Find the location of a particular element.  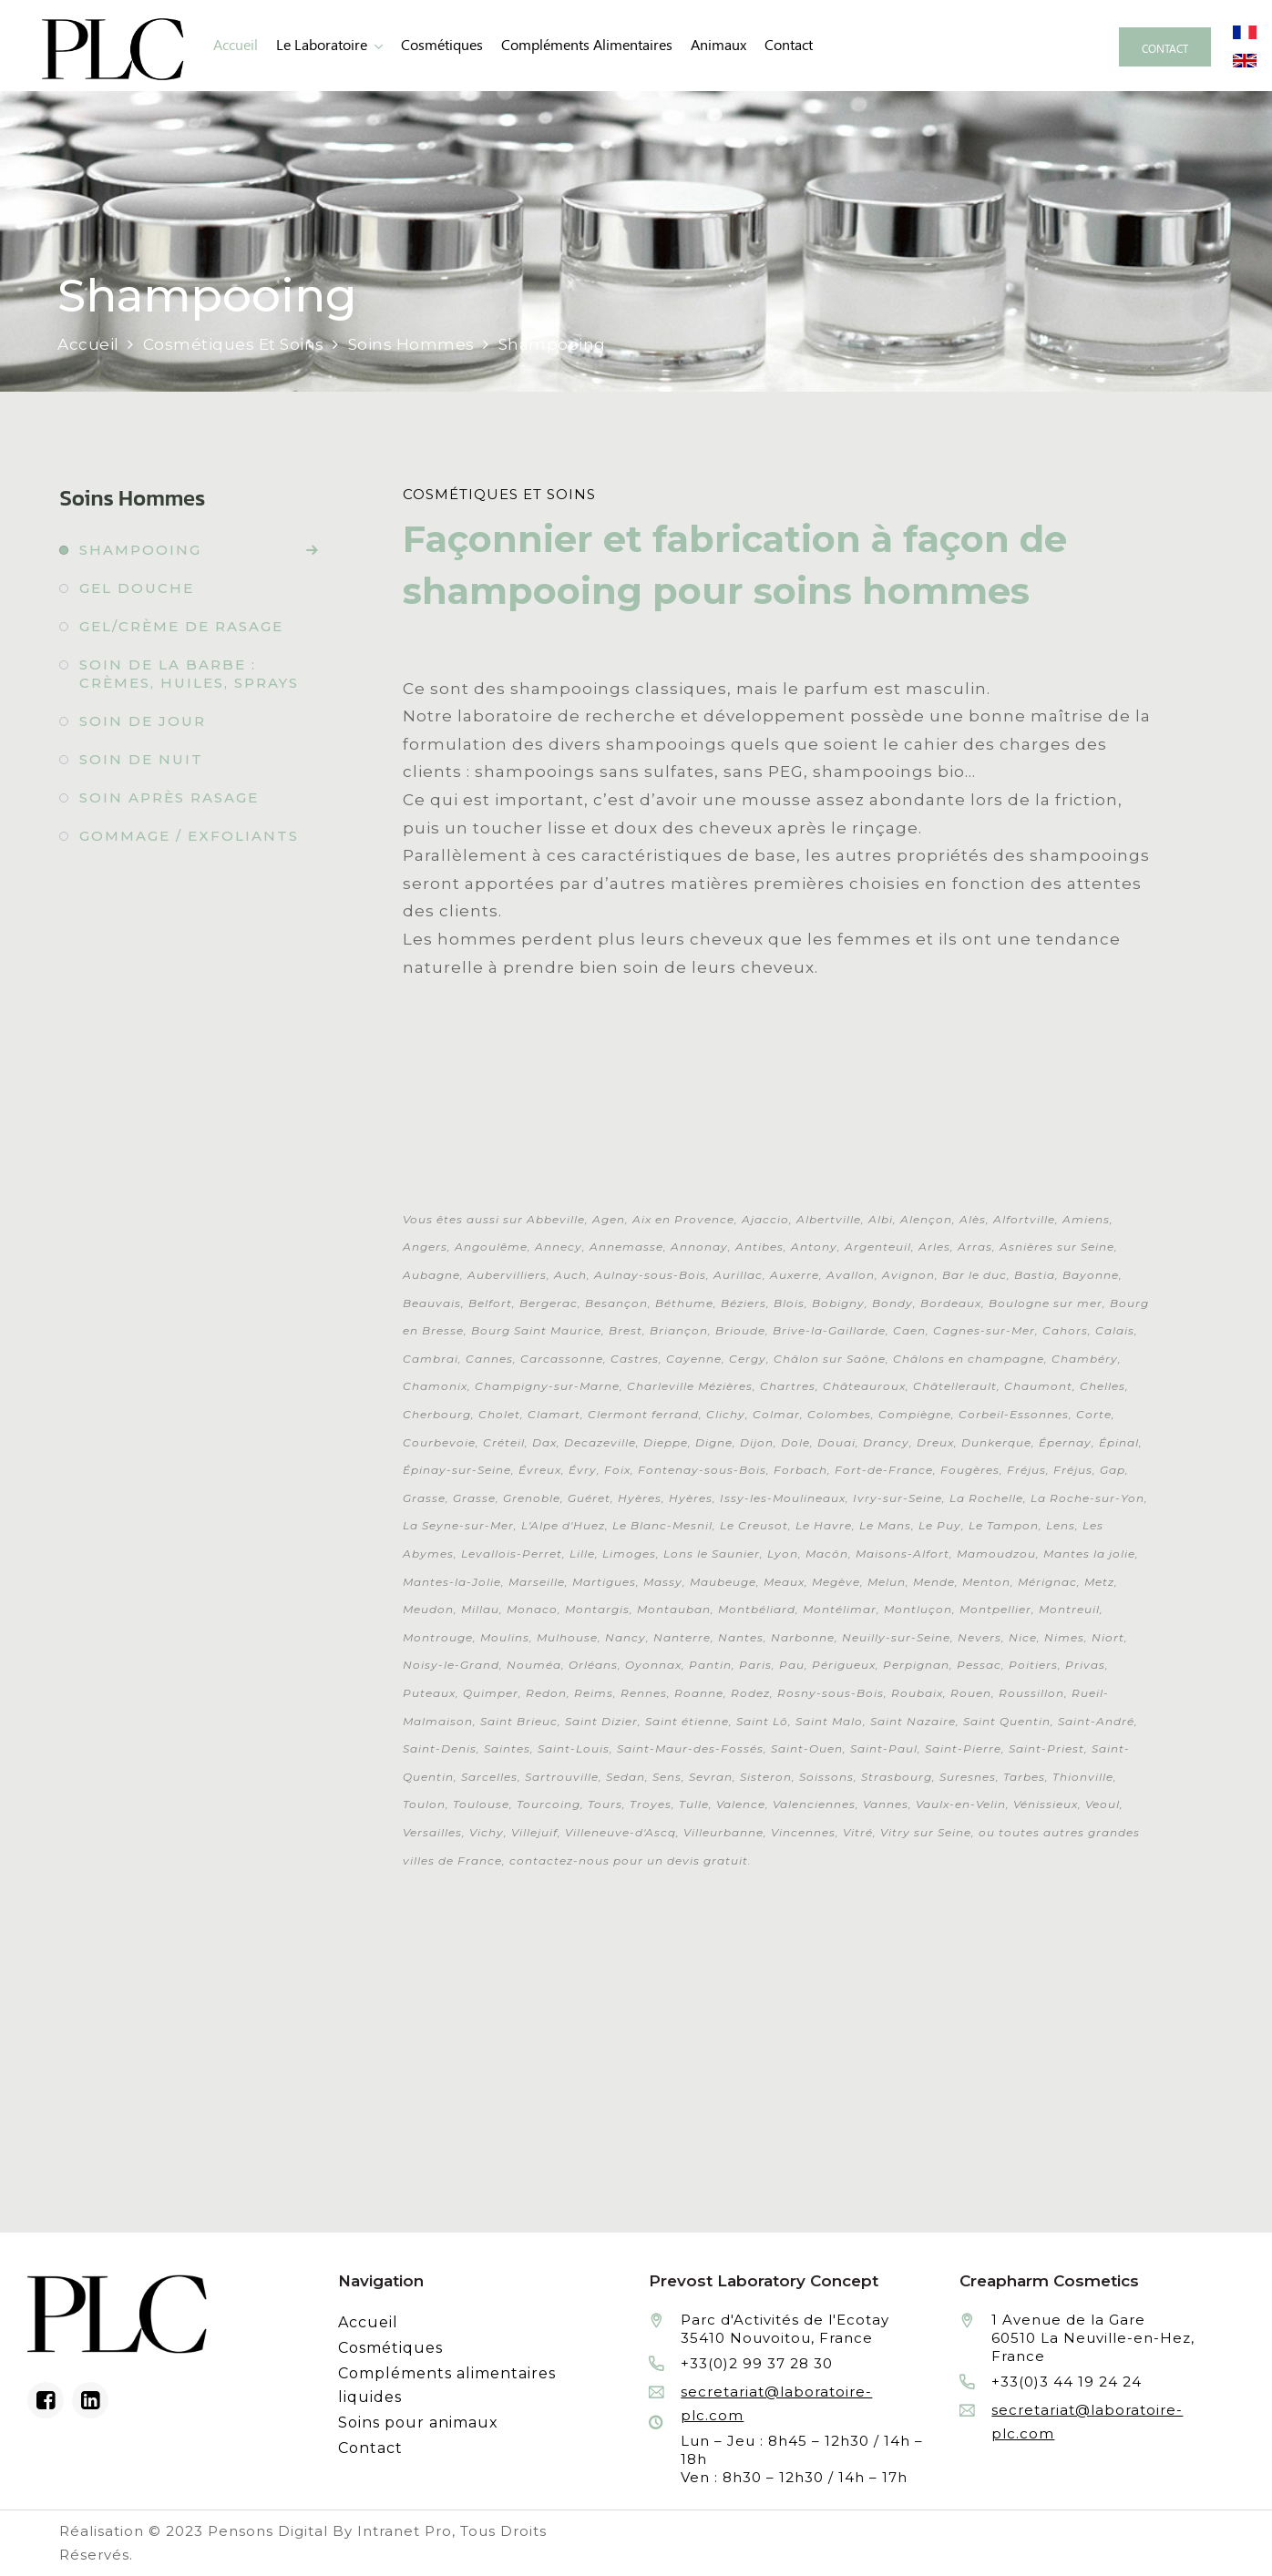

Cannes is located at coordinates (489, 1358).